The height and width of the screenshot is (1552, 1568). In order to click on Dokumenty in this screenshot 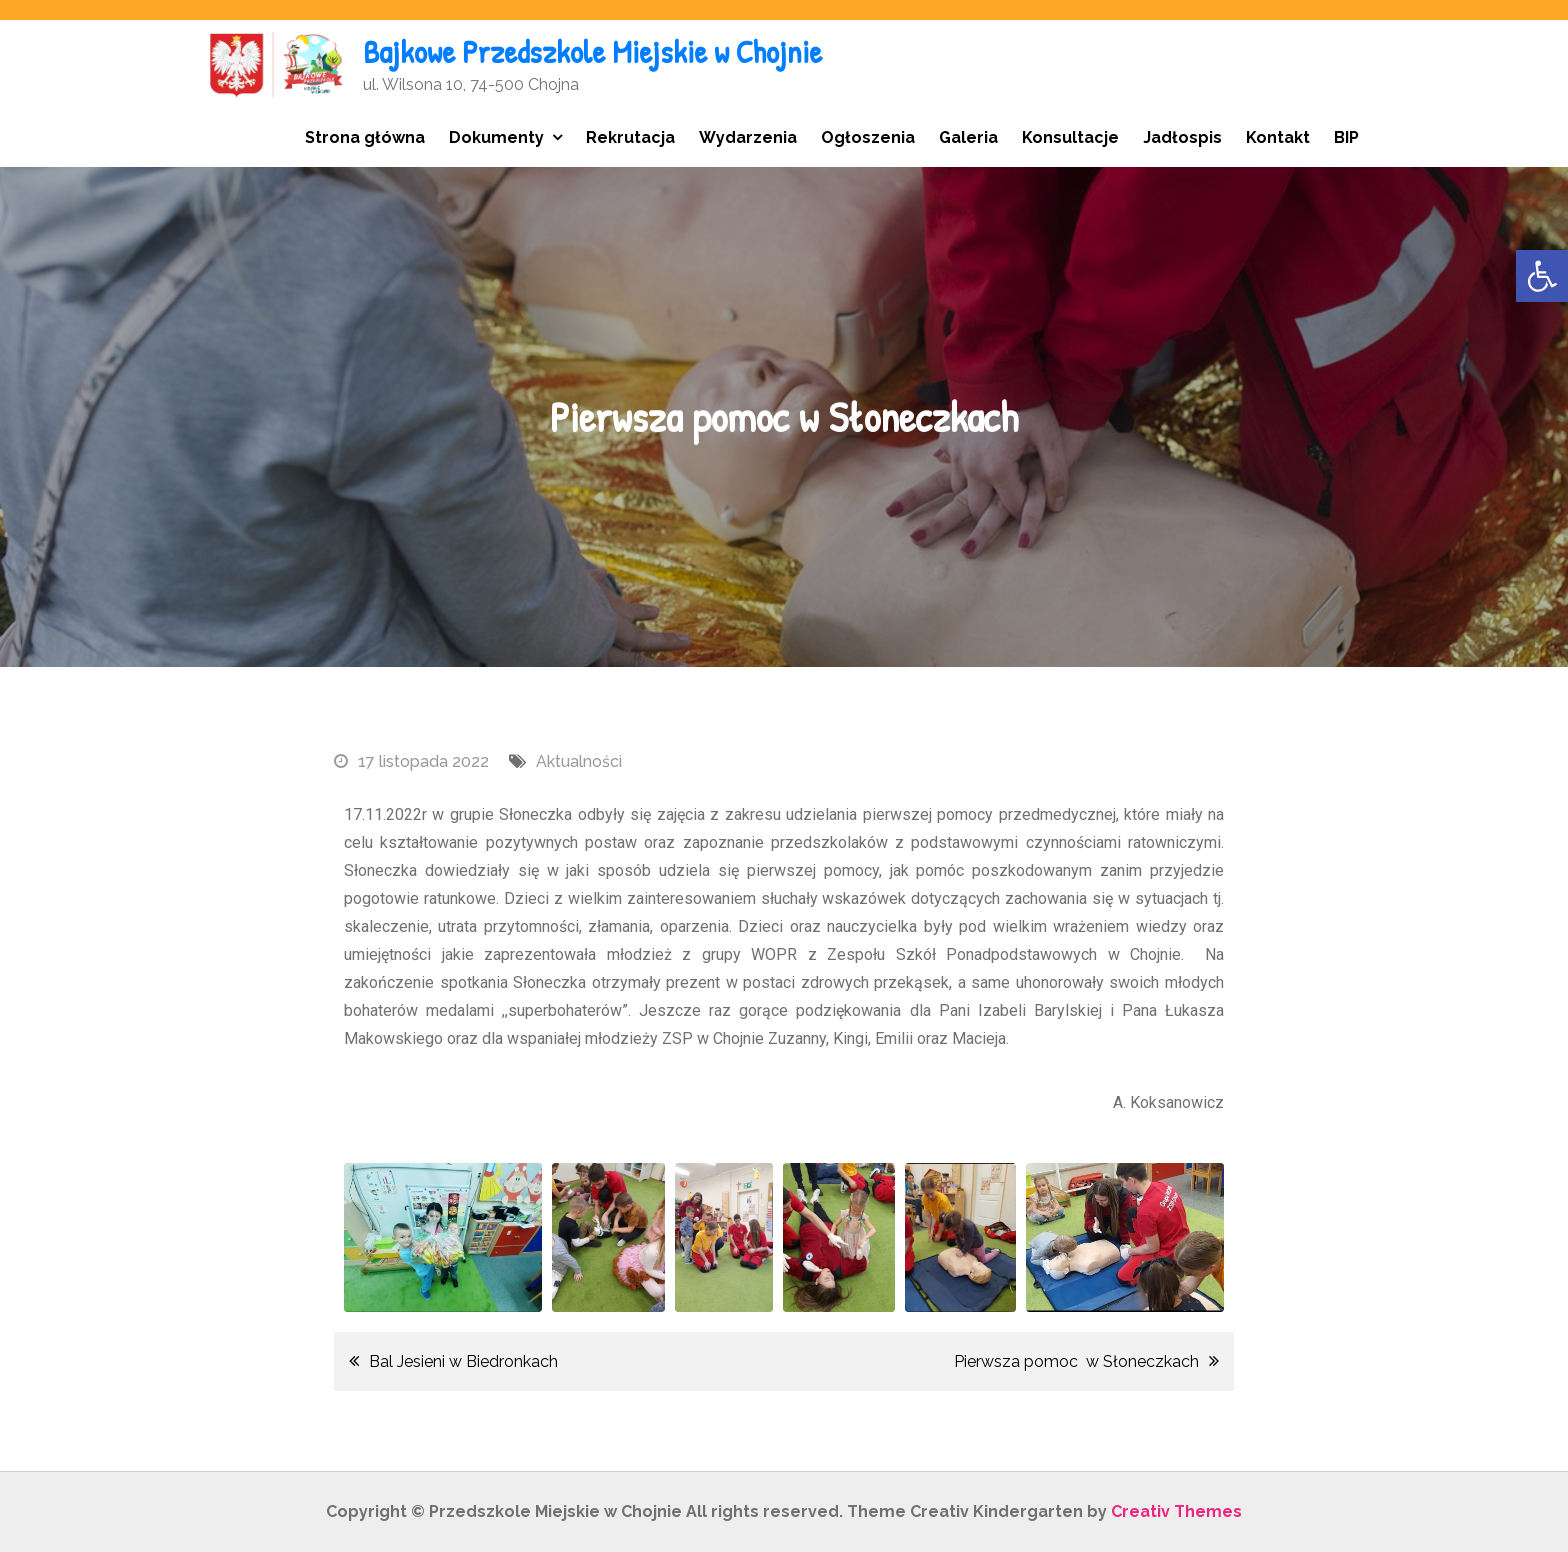, I will do `click(496, 137)`.